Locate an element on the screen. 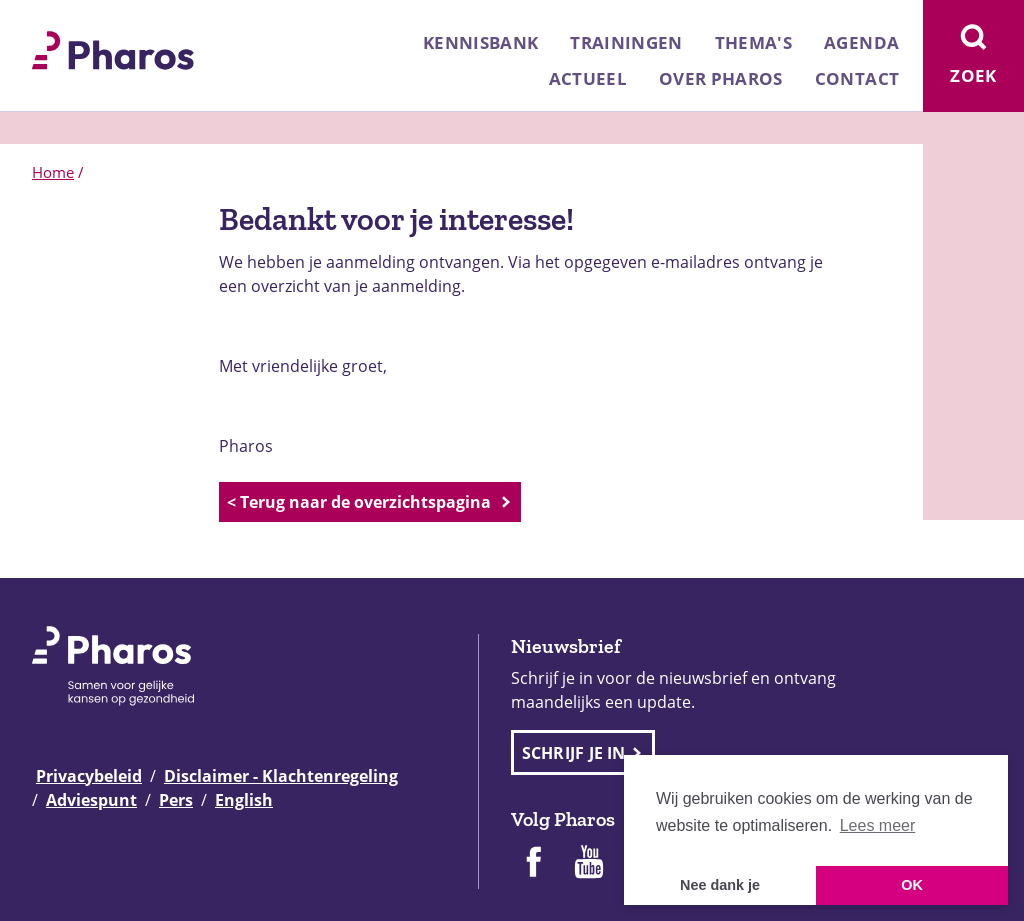 The width and height of the screenshot is (1024, 921). Home is located at coordinates (53, 172).